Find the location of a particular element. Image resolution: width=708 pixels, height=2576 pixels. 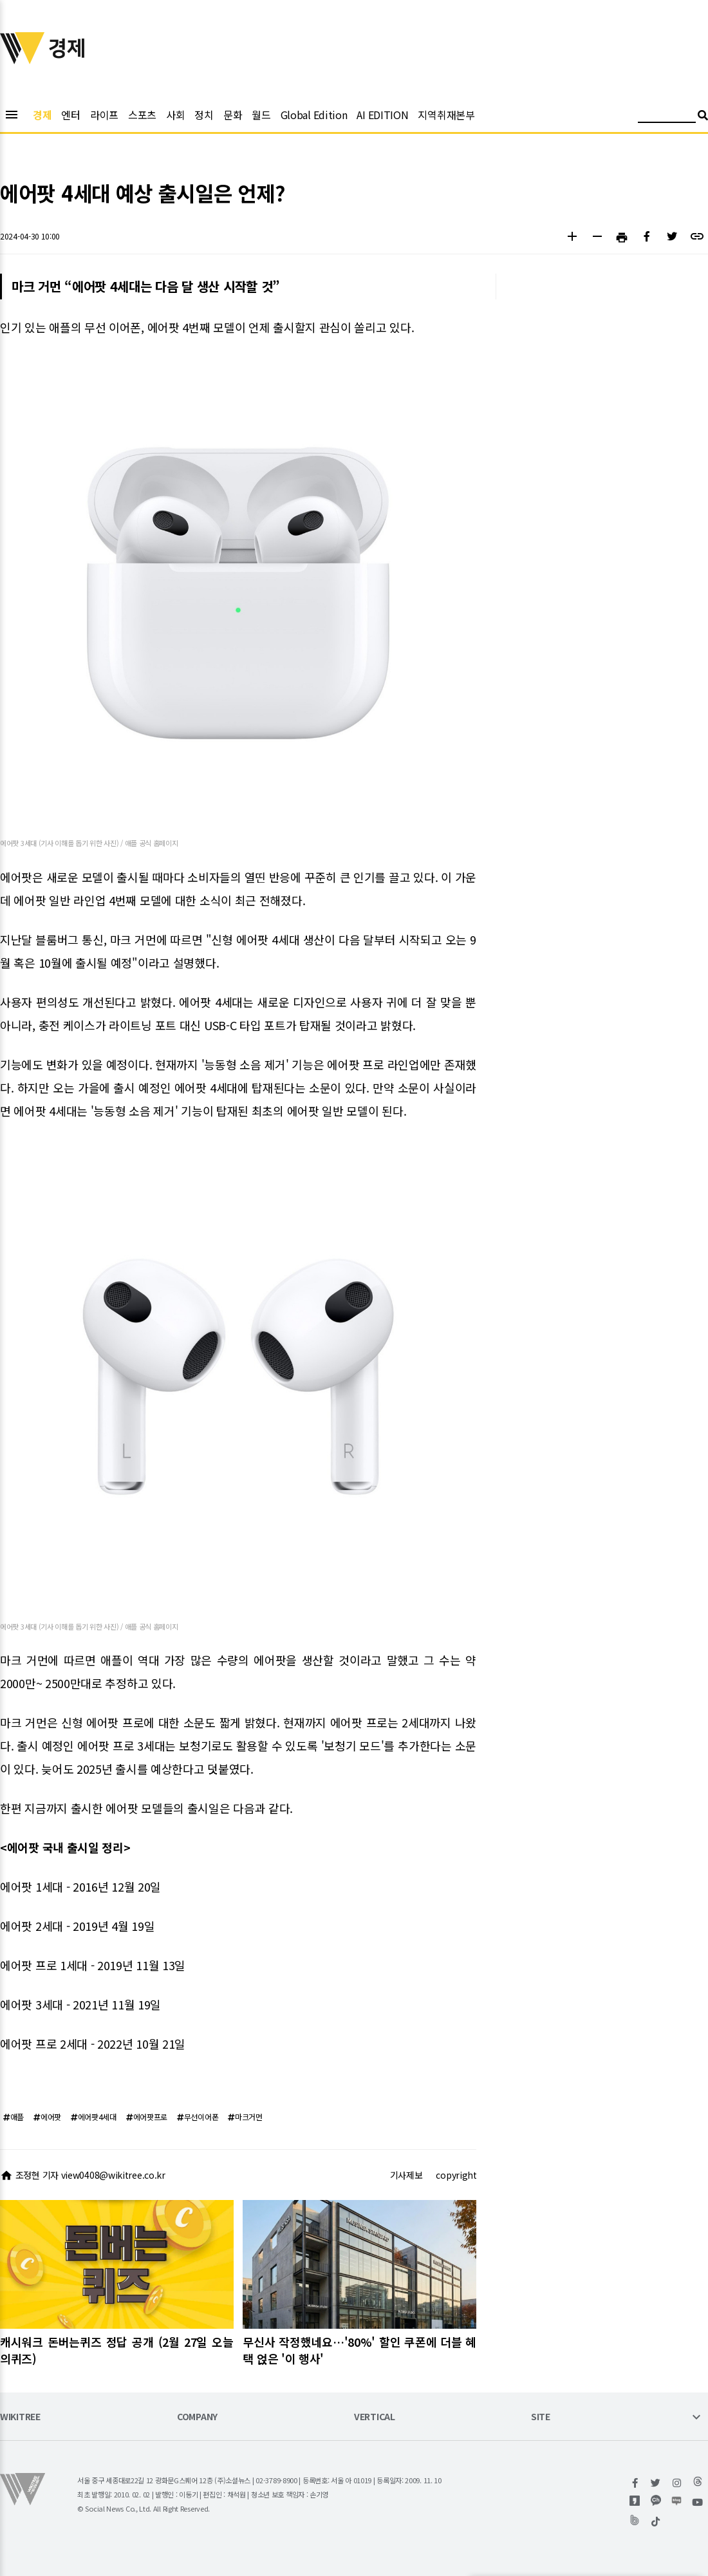

정치 is located at coordinates (203, 114).